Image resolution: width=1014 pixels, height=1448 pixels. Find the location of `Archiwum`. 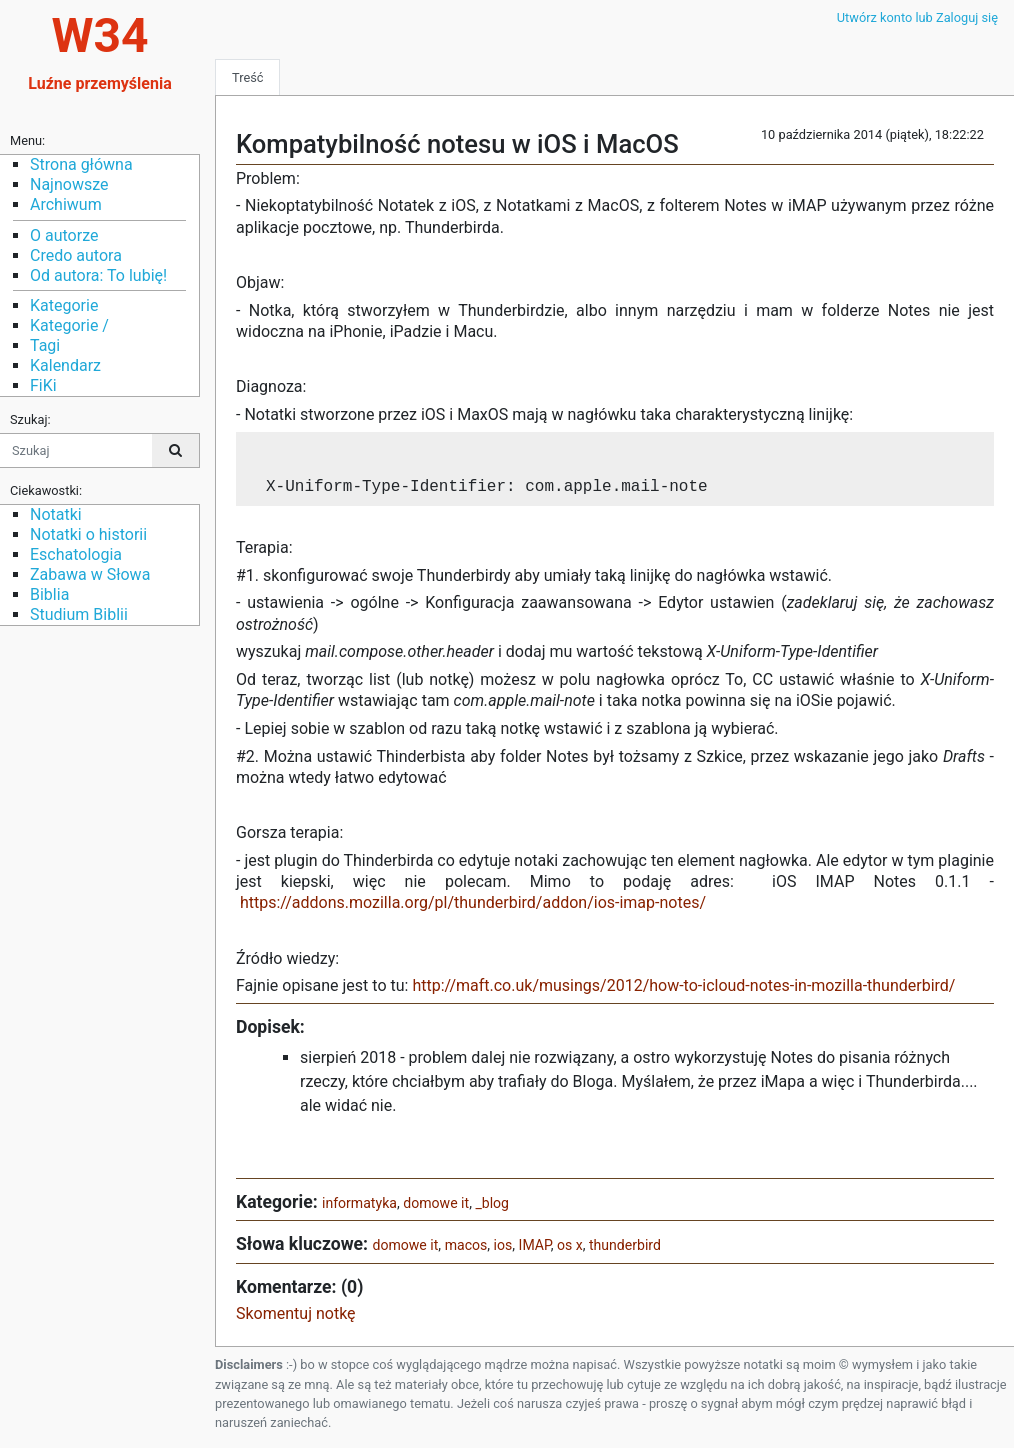

Archiwum is located at coordinates (66, 204).